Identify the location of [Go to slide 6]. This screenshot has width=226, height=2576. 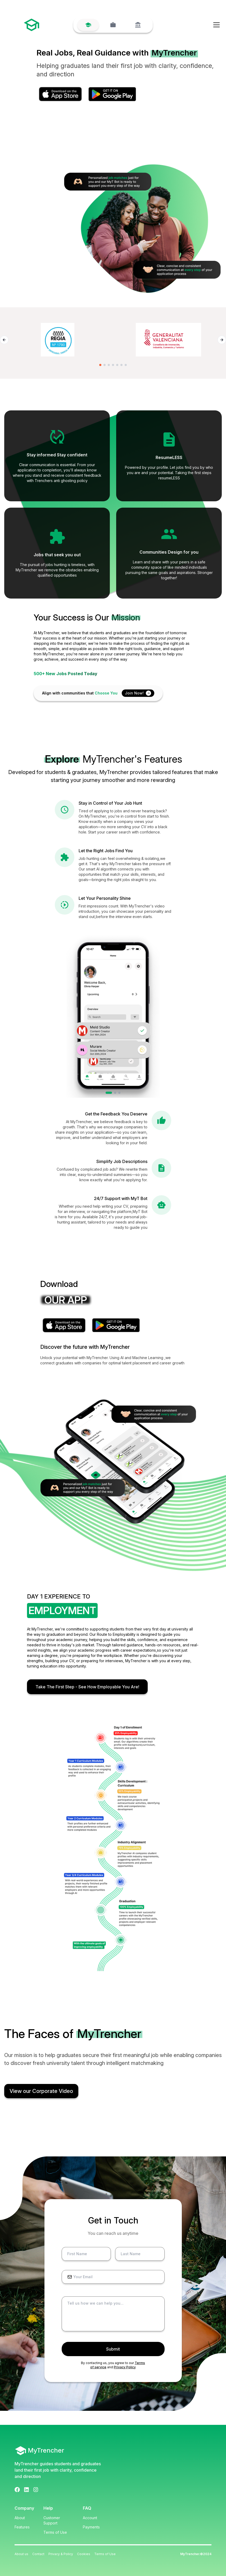
(121, 365).